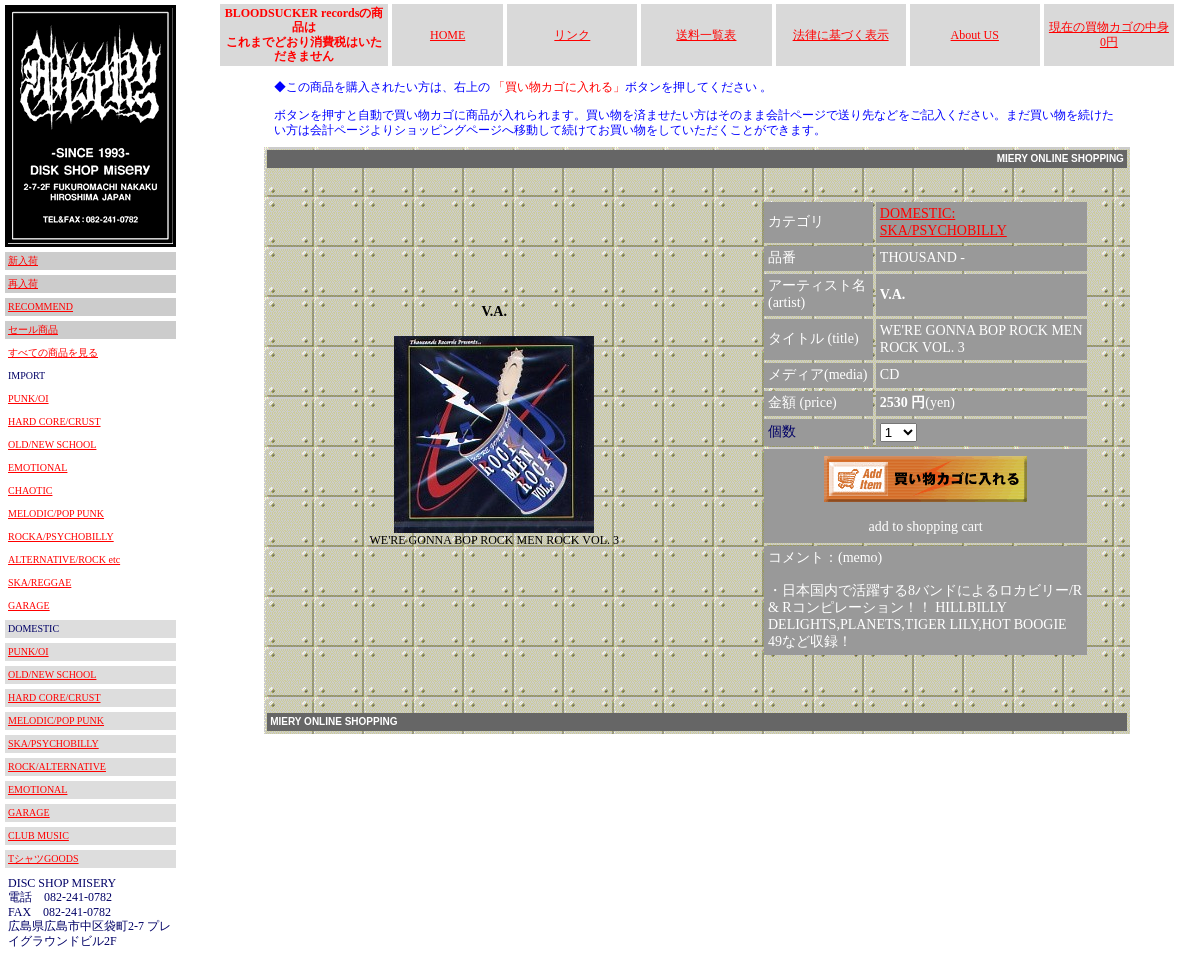 The height and width of the screenshot is (956, 1178). I want to click on 現在の買物カゴの中身 0円, so click(1109, 34).